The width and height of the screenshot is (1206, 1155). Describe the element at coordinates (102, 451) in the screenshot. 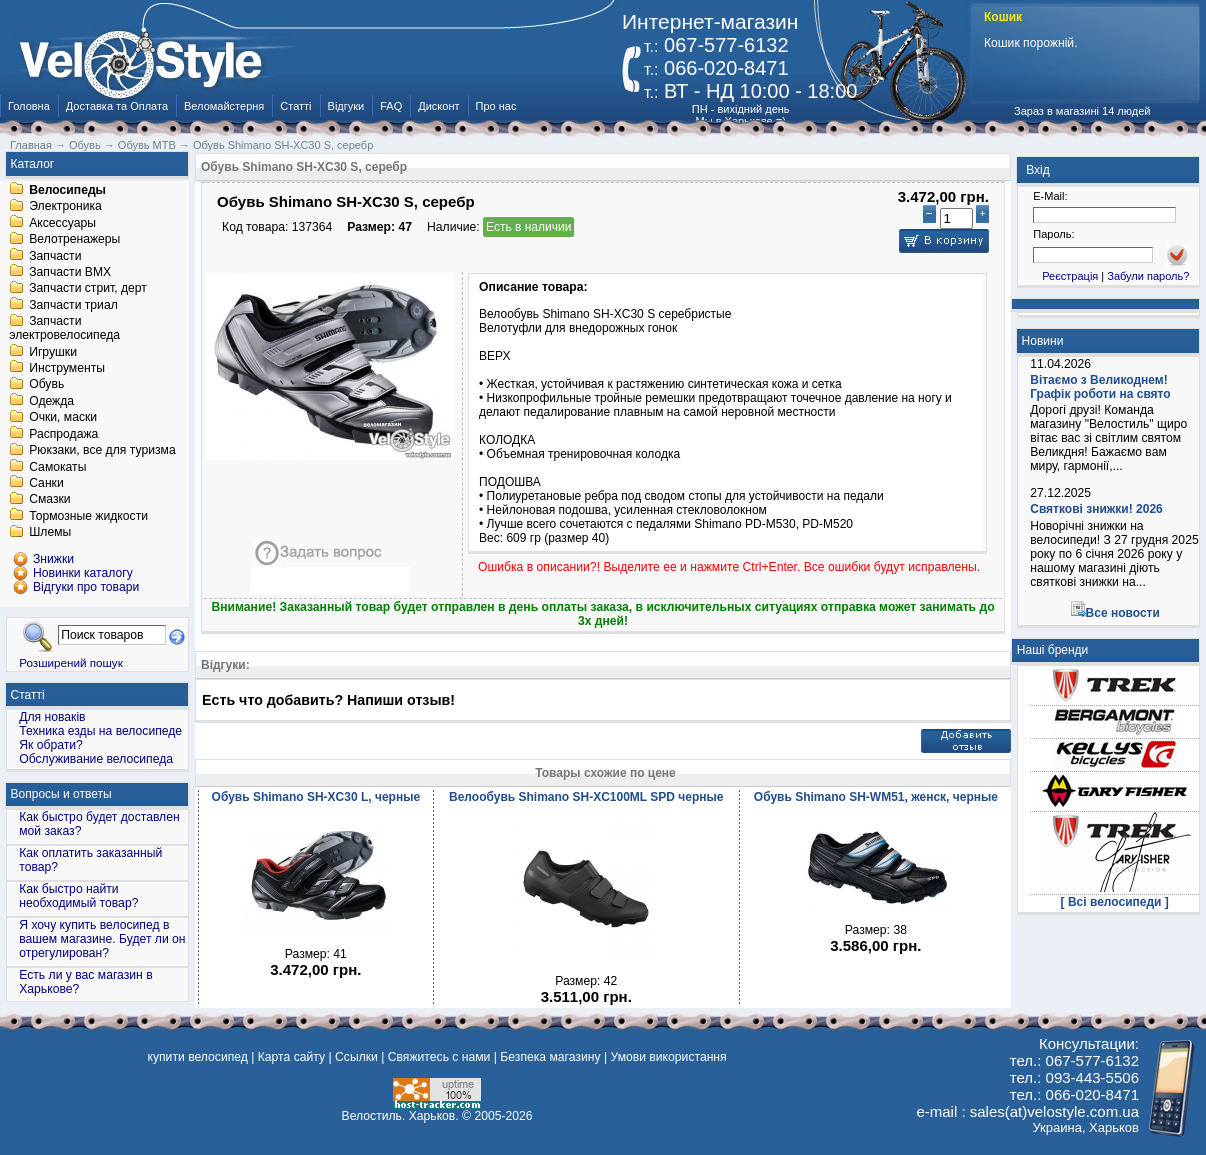

I see `Рюкзаки, все для туризма` at that location.